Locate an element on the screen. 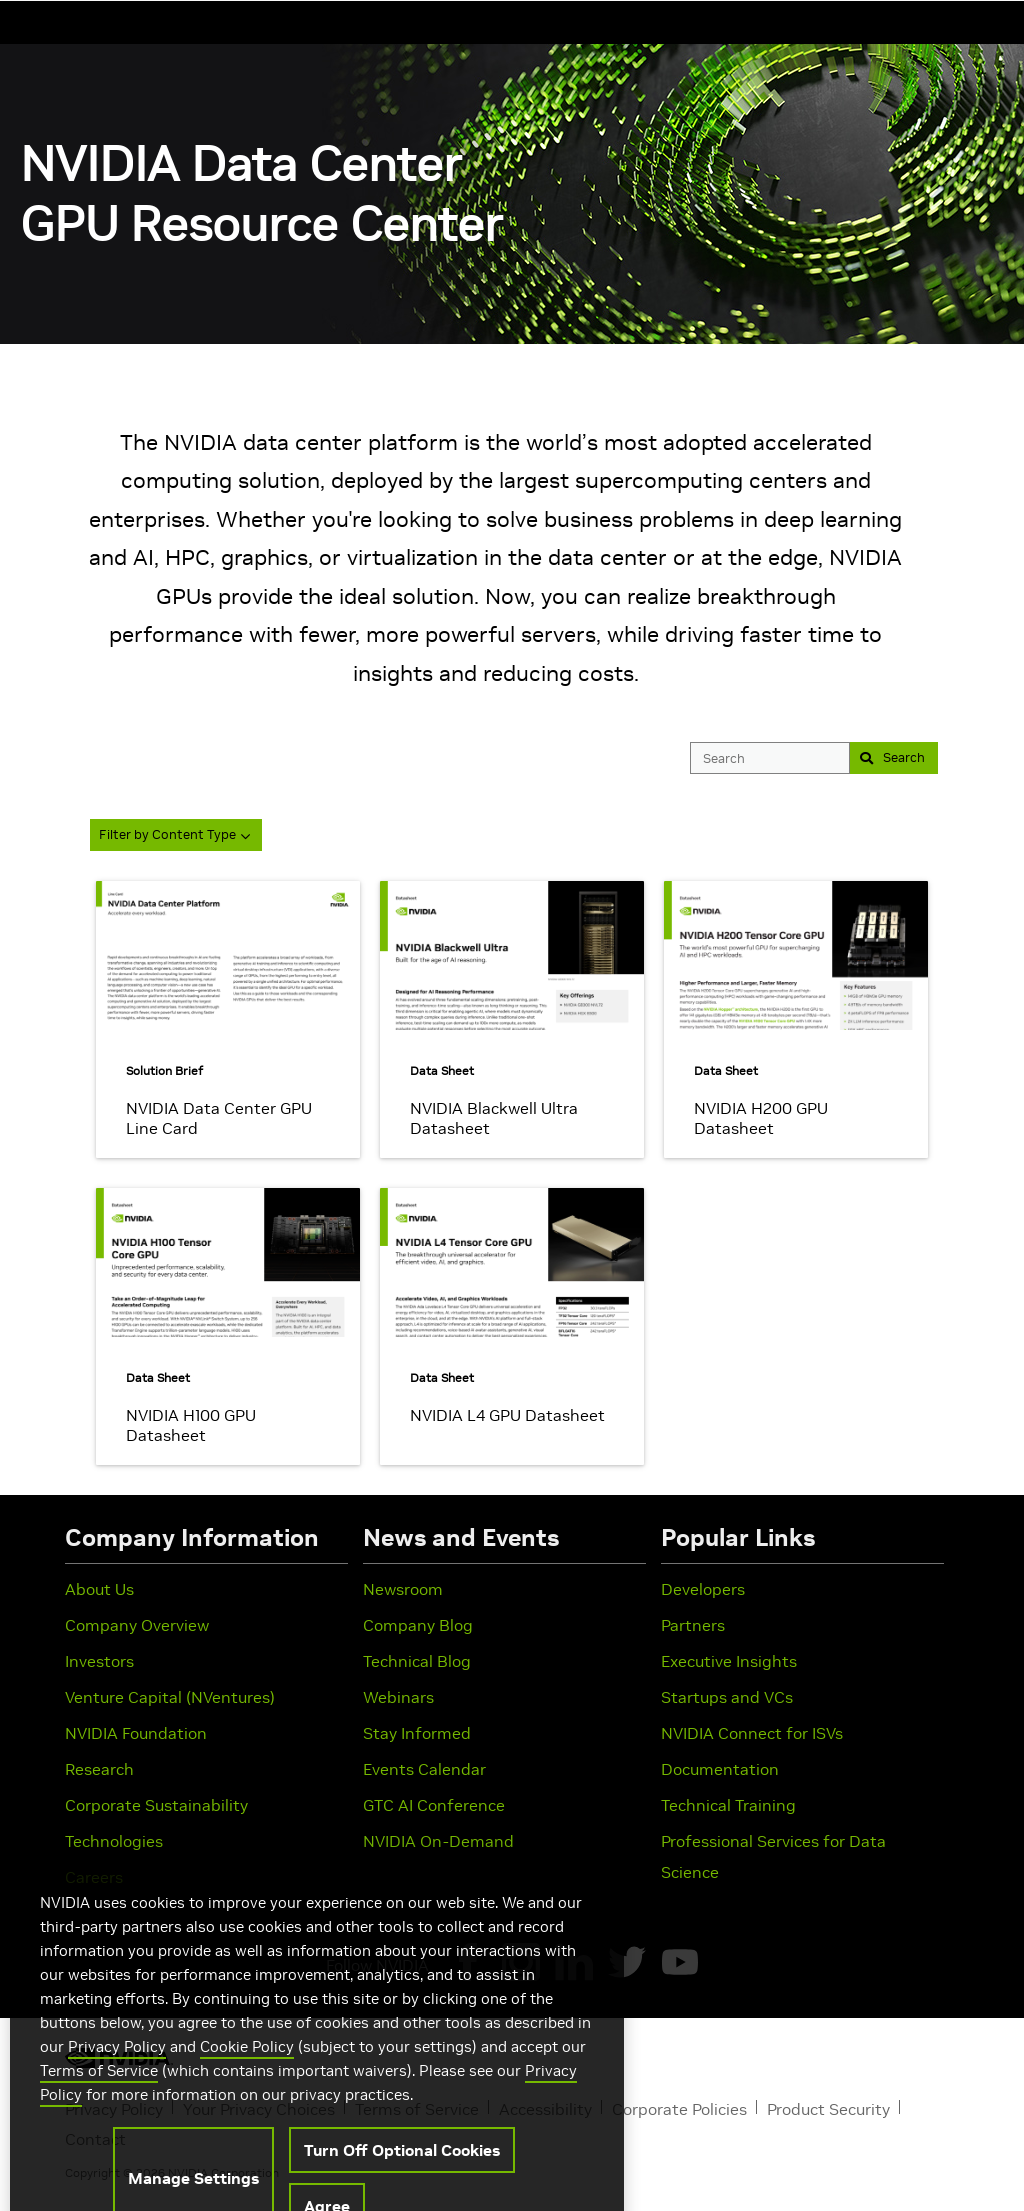 Image resolution: width=1024 pixels, height=2211 pixels. Company Blog is located at coordinates (418, 1625).